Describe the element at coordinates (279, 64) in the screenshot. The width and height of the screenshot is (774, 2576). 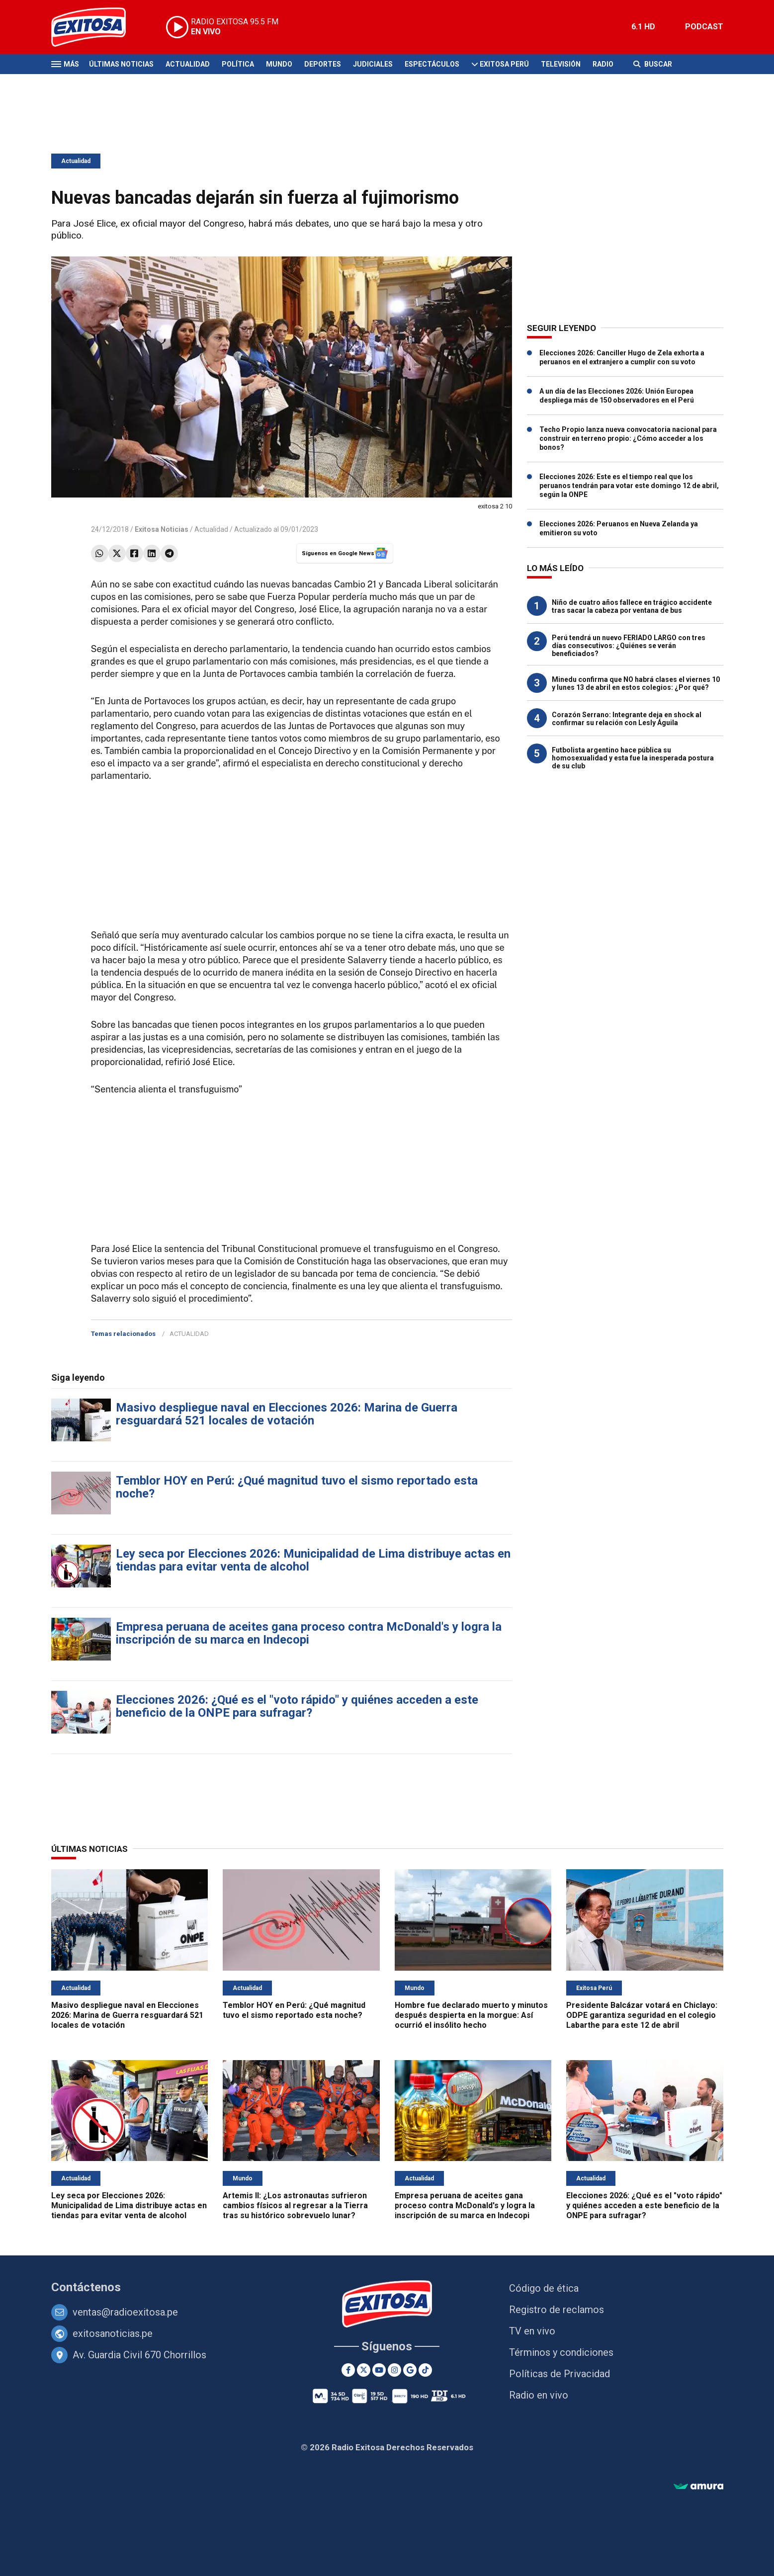
I see `Mundo` at that location.